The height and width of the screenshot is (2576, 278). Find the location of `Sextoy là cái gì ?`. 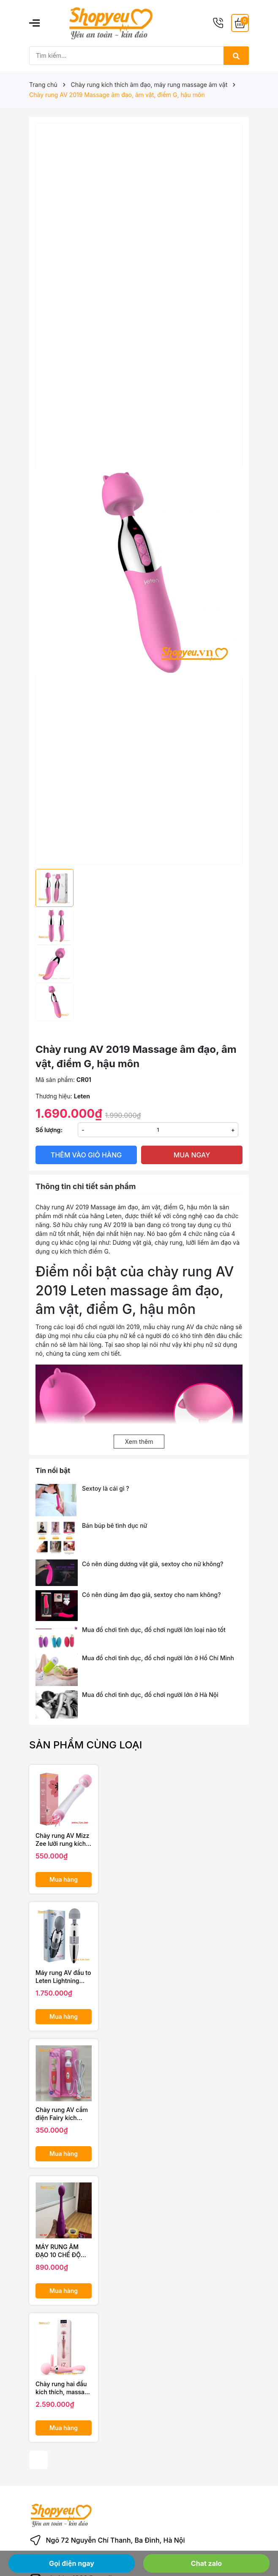

Sextoy là cái gì ? is located at coordinates (105, 1488).